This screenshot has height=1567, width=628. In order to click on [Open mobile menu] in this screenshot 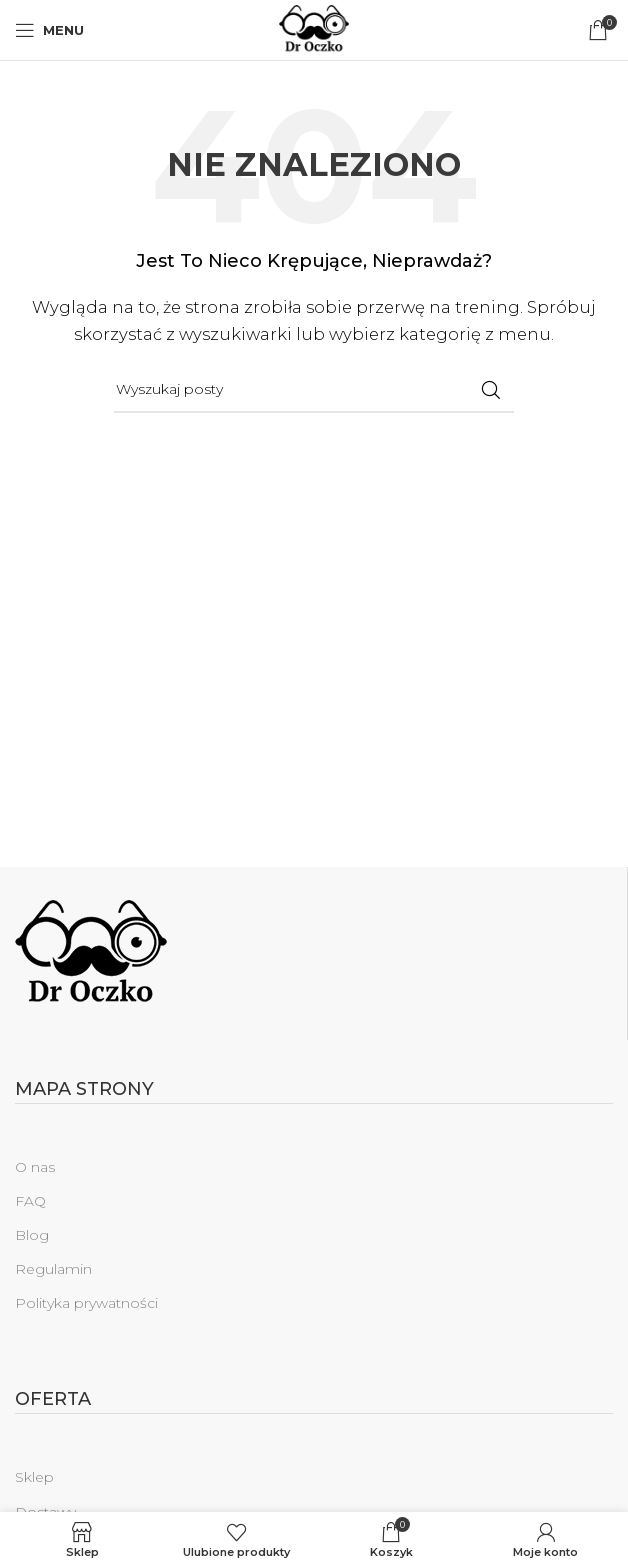, I will do `click(49, 30)`.